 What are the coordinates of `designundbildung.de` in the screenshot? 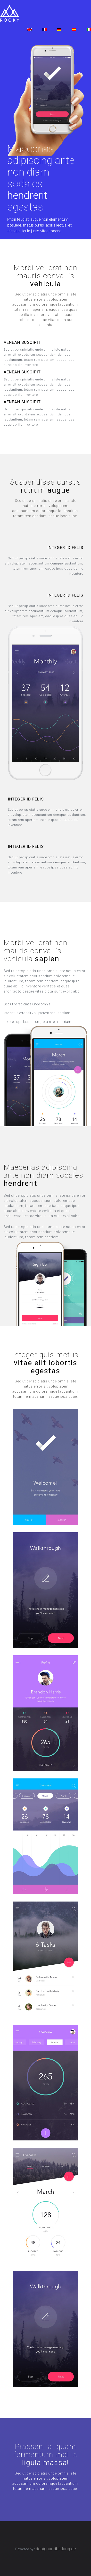 It's located at (56, 2548).